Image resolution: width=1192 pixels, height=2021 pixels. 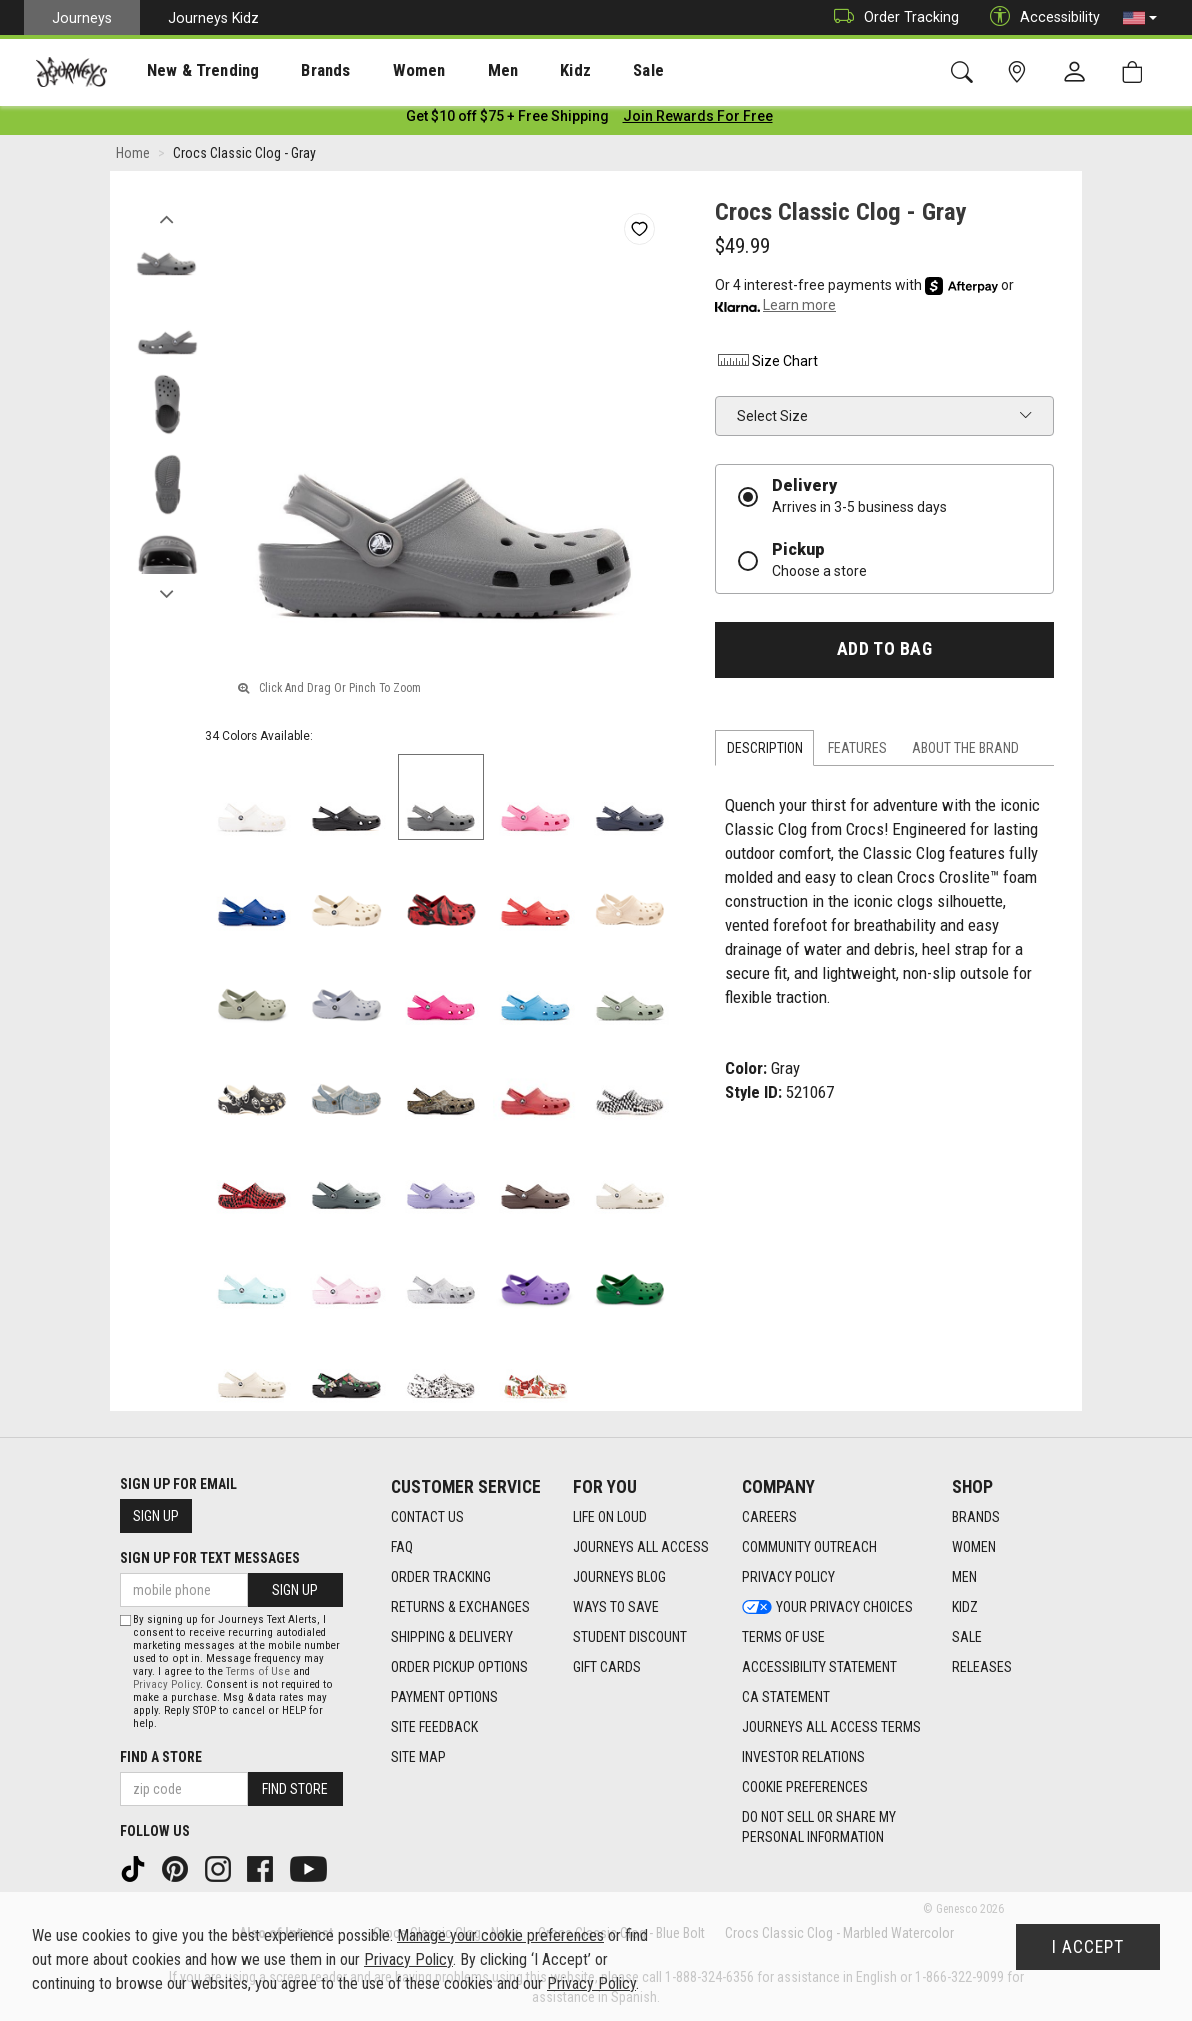 I want to click on [Login to join All Access], so click(x=507, y=120).